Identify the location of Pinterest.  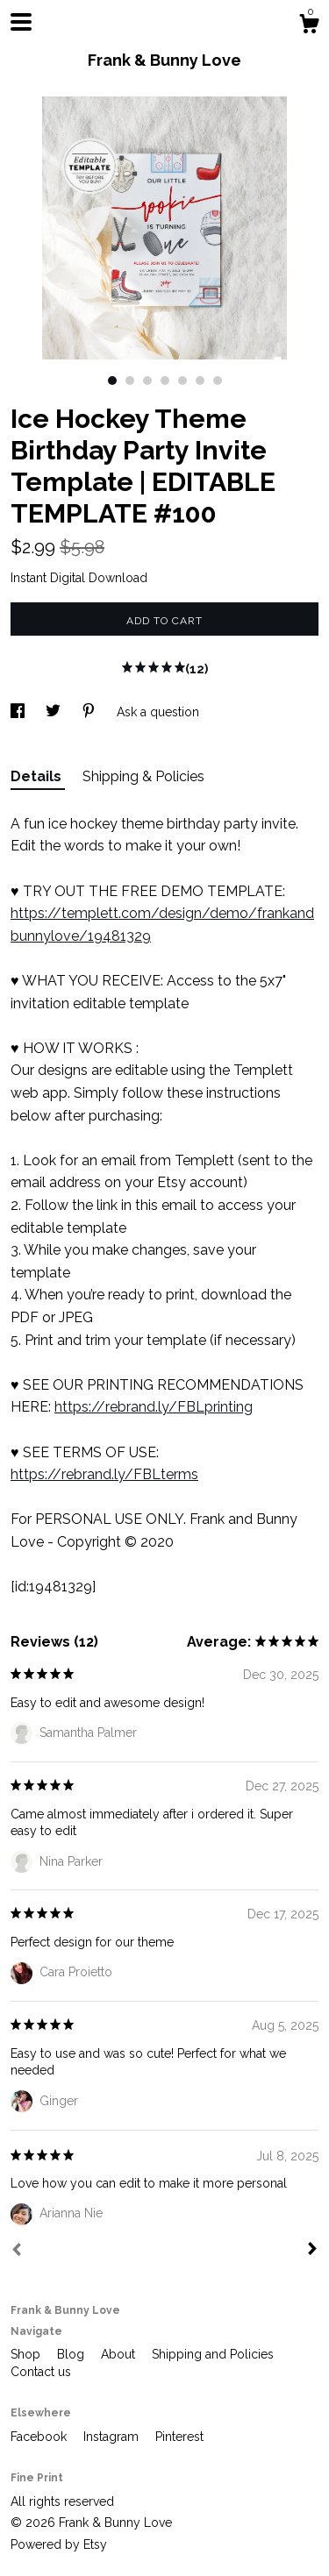
(179, 2437).